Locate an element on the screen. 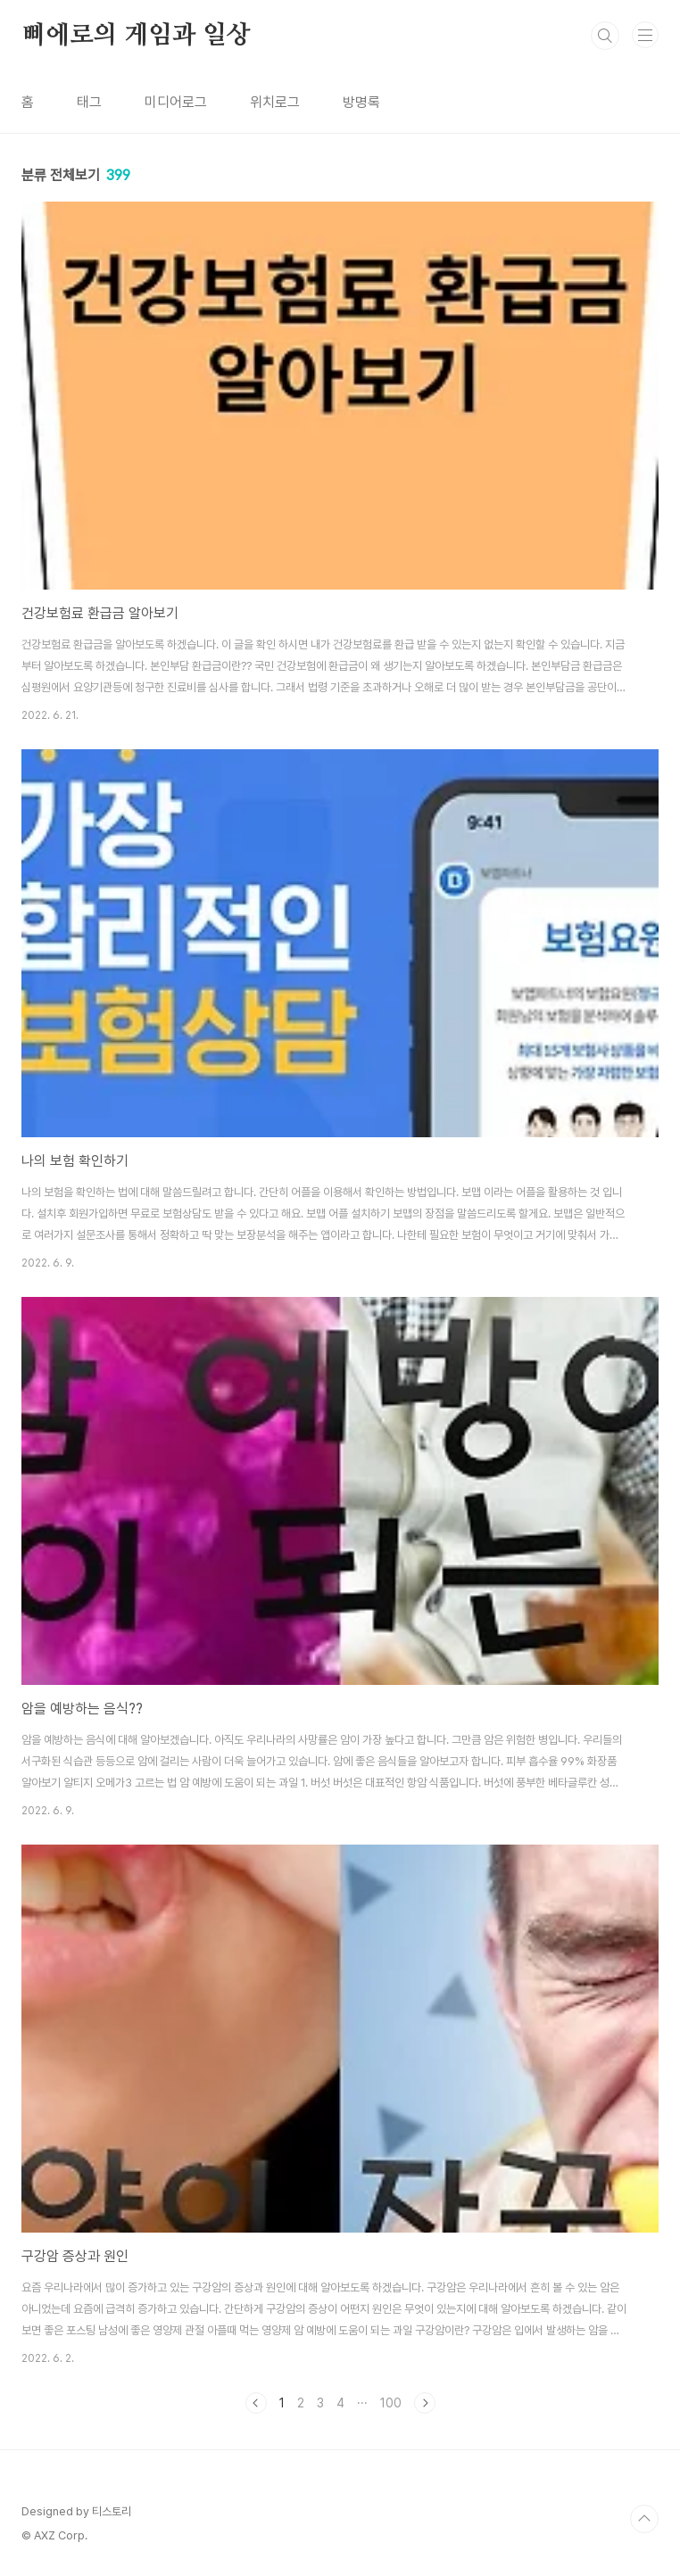 The height and width of the screenshot is (2576, 680). 방명록 is located at coordinates (361, 102).